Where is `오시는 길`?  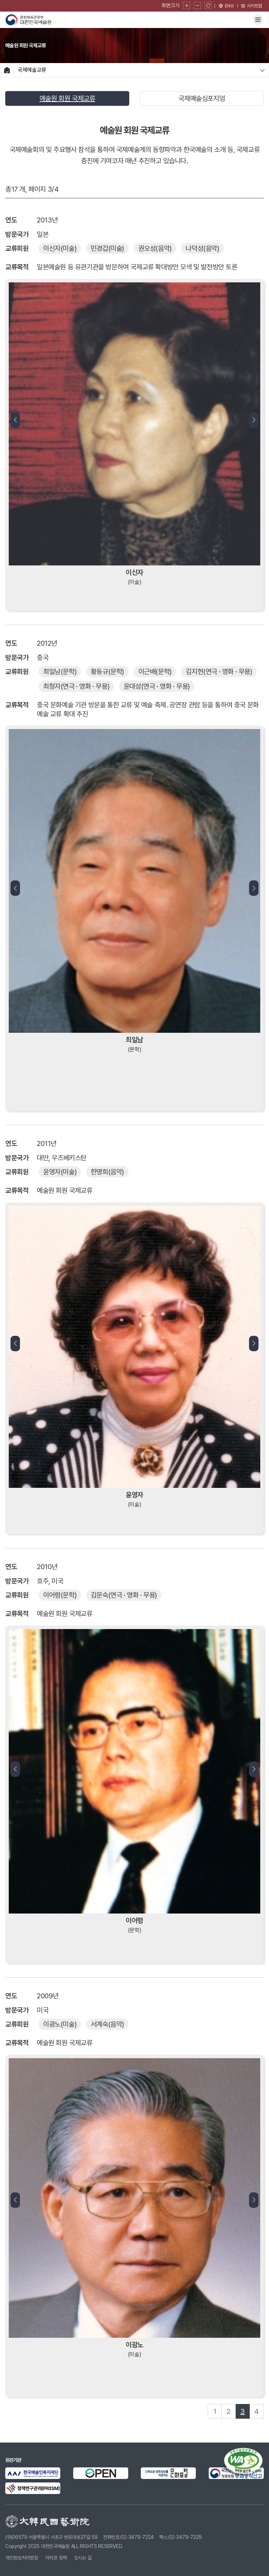
오시는 길 is located at coordinates (83, 2558).